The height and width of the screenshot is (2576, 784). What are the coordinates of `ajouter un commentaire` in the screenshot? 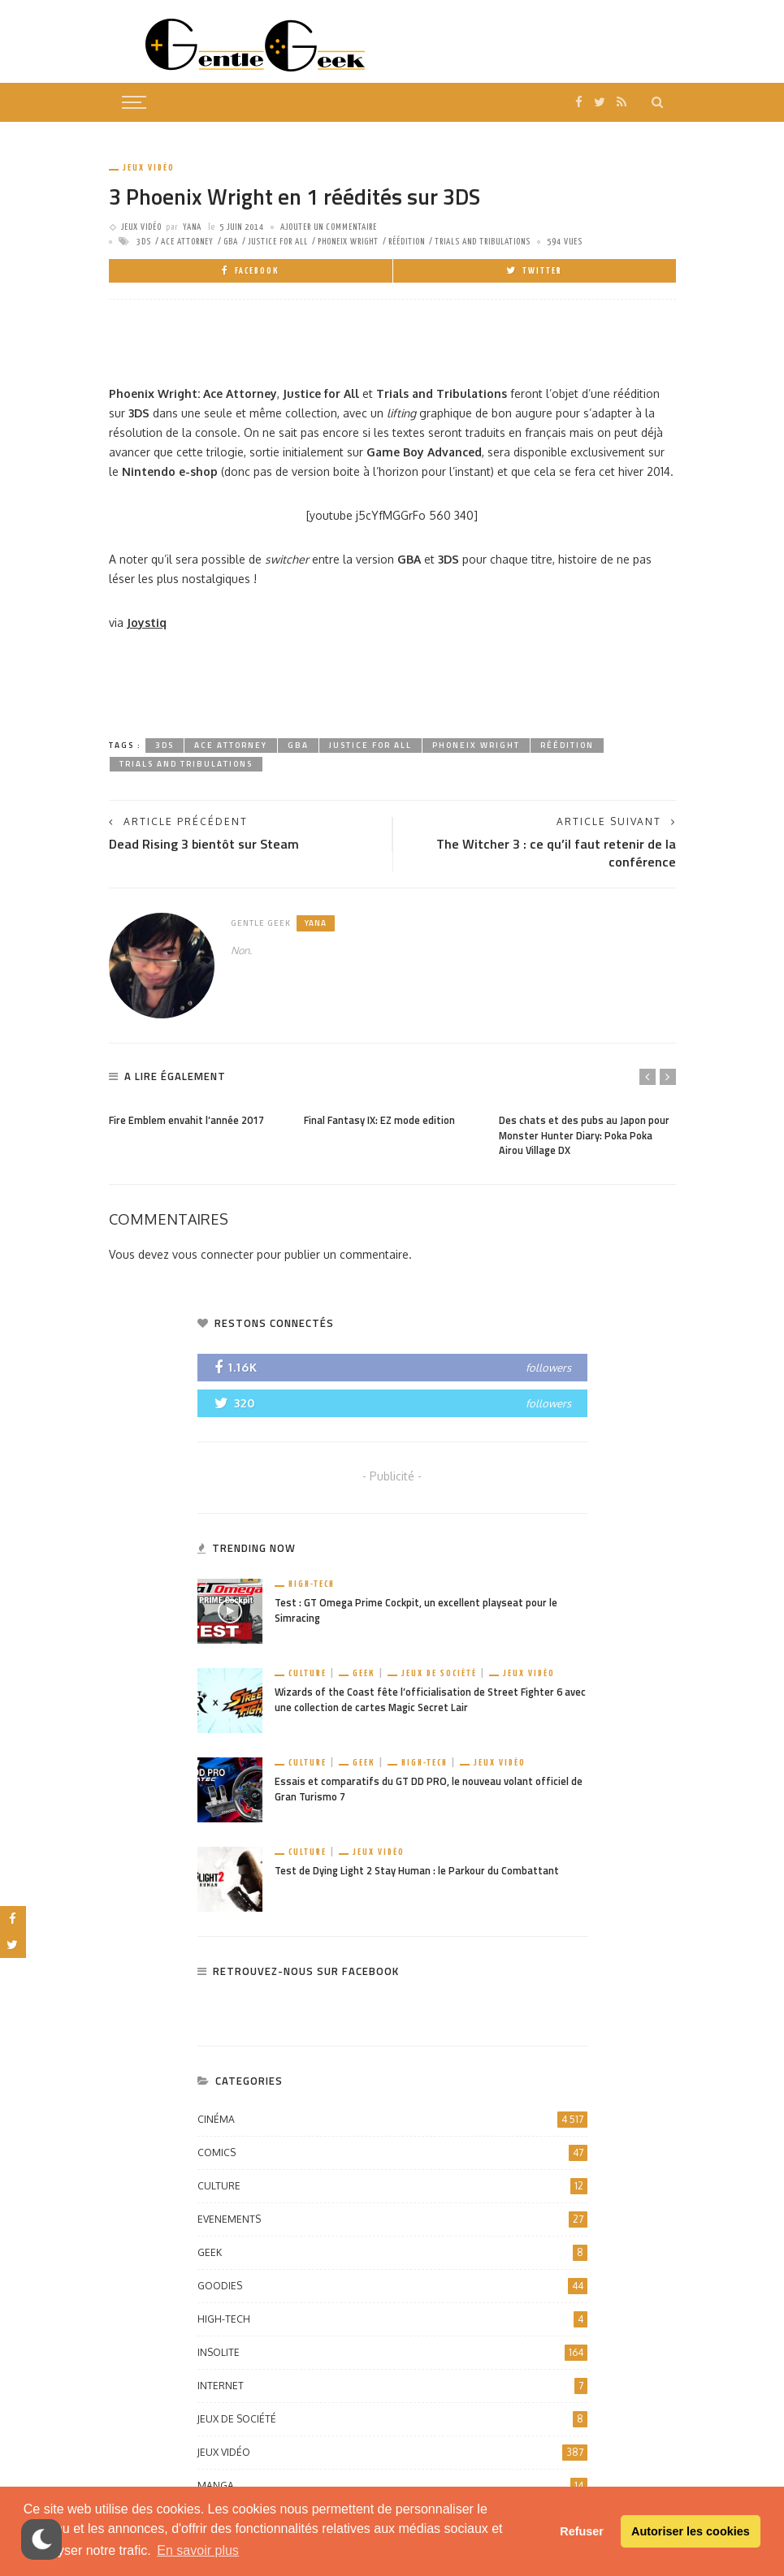 It's located at (328, 227).